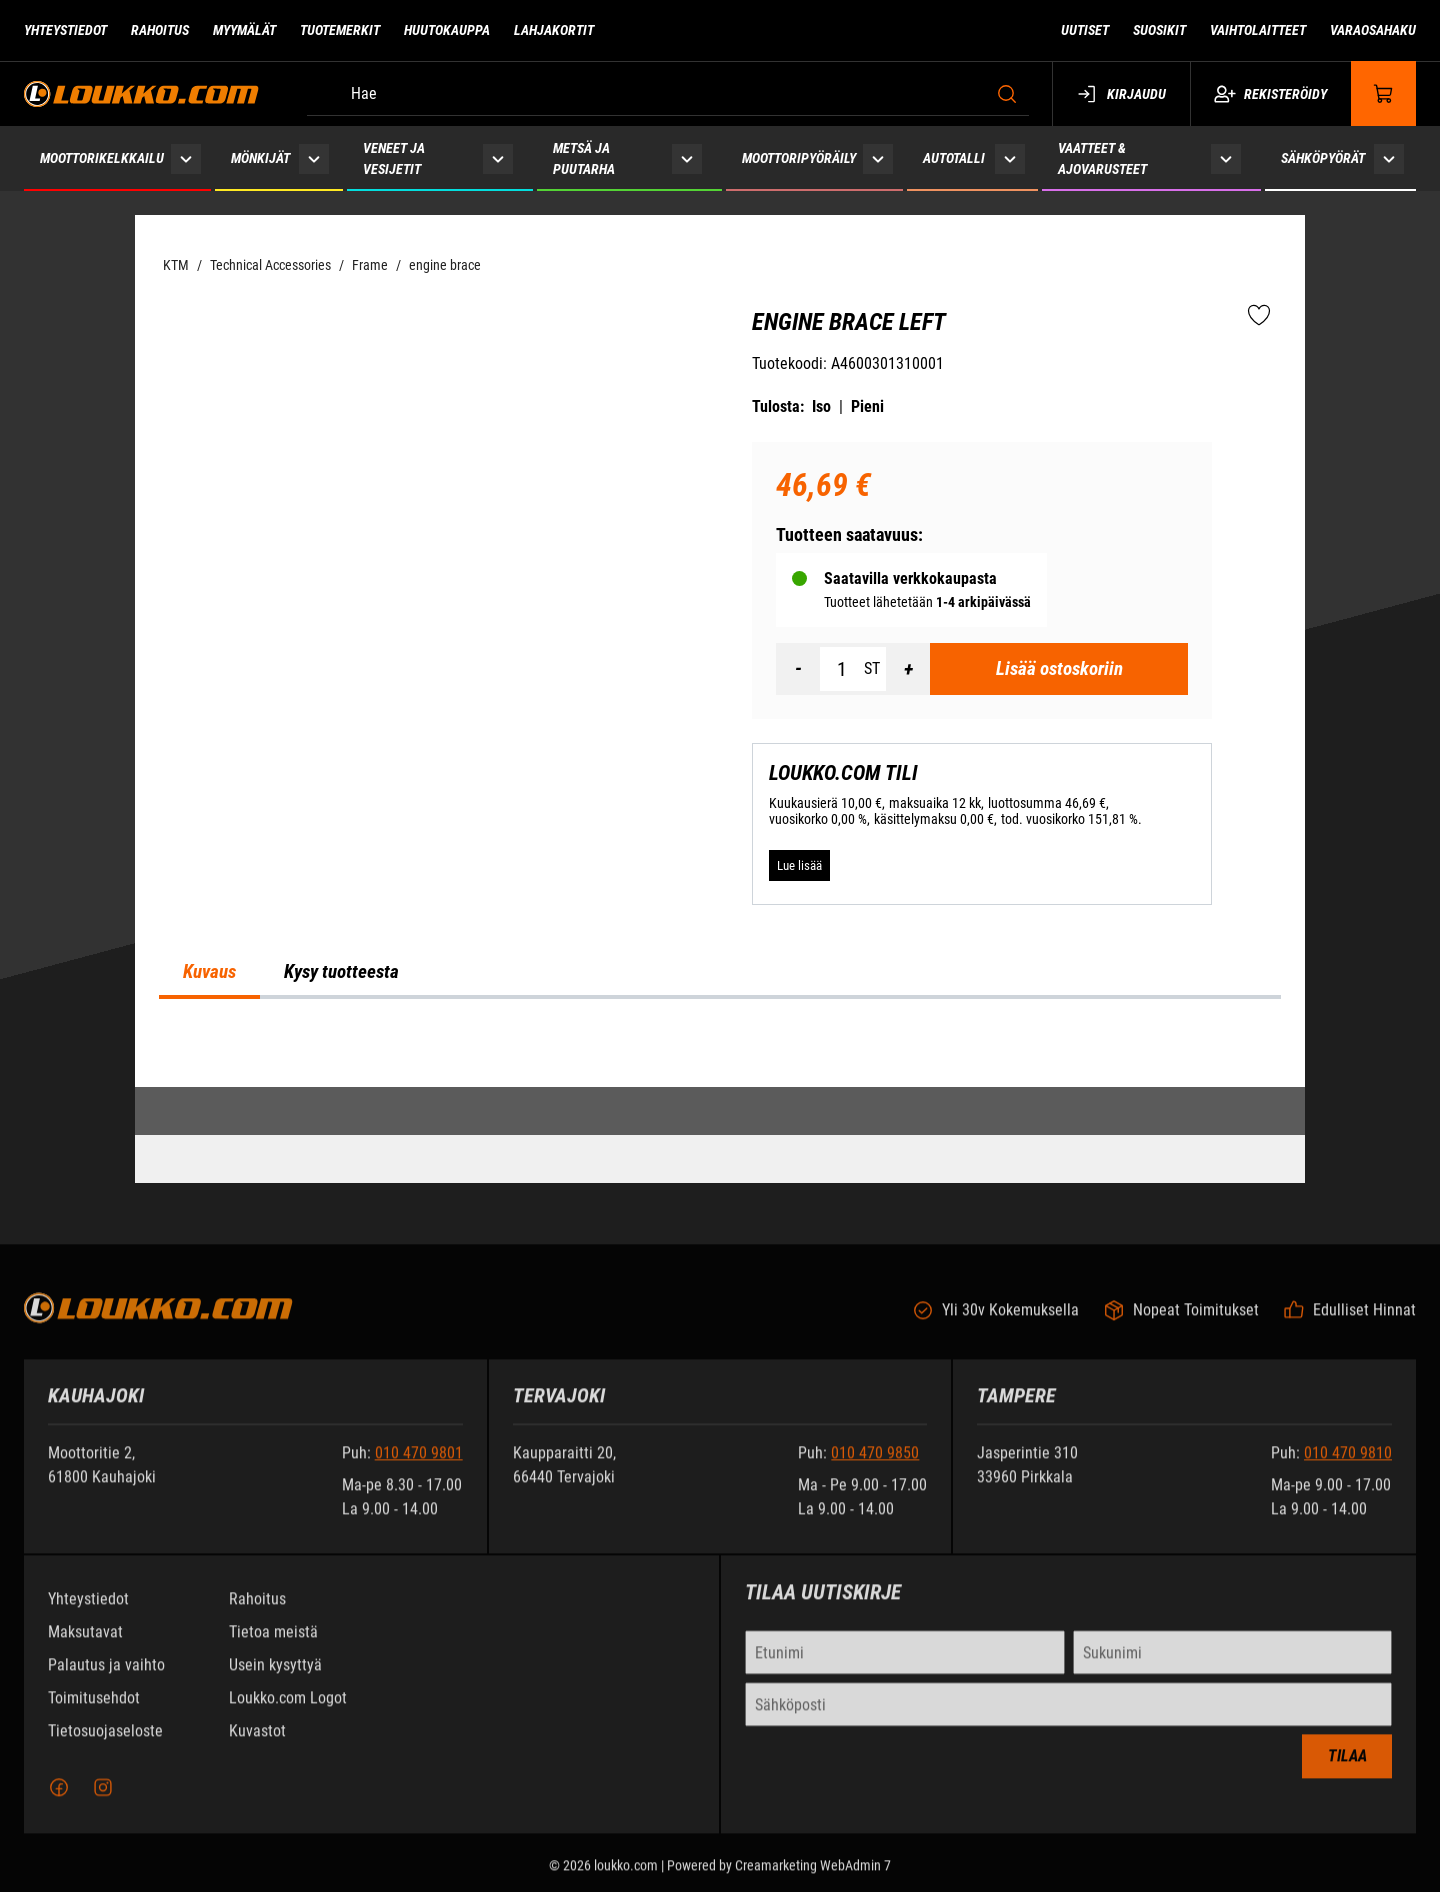  Describe the element at coordinates (141, 93) in the screenshot. I see `[Siirry etusivulle]` at that location.